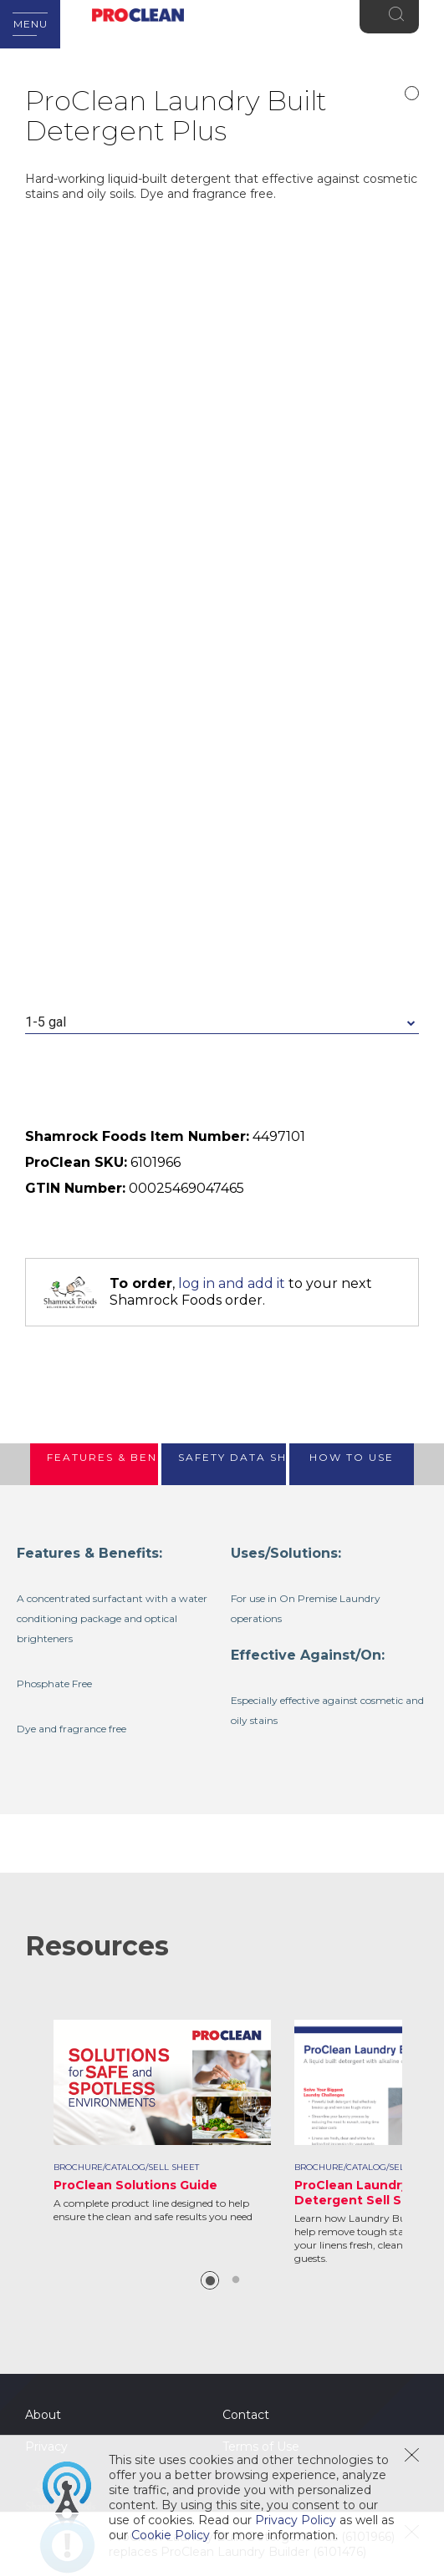  Describe the element at coordinates (295, 2520) in the screenshot. I see `Privacy Policy` at that location.